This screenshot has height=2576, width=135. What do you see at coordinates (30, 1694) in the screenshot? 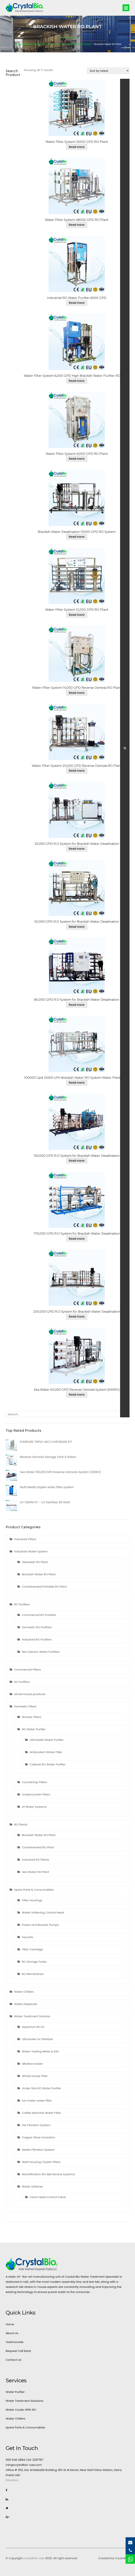
I see `whole house products` at bounding box center [30, 1694].